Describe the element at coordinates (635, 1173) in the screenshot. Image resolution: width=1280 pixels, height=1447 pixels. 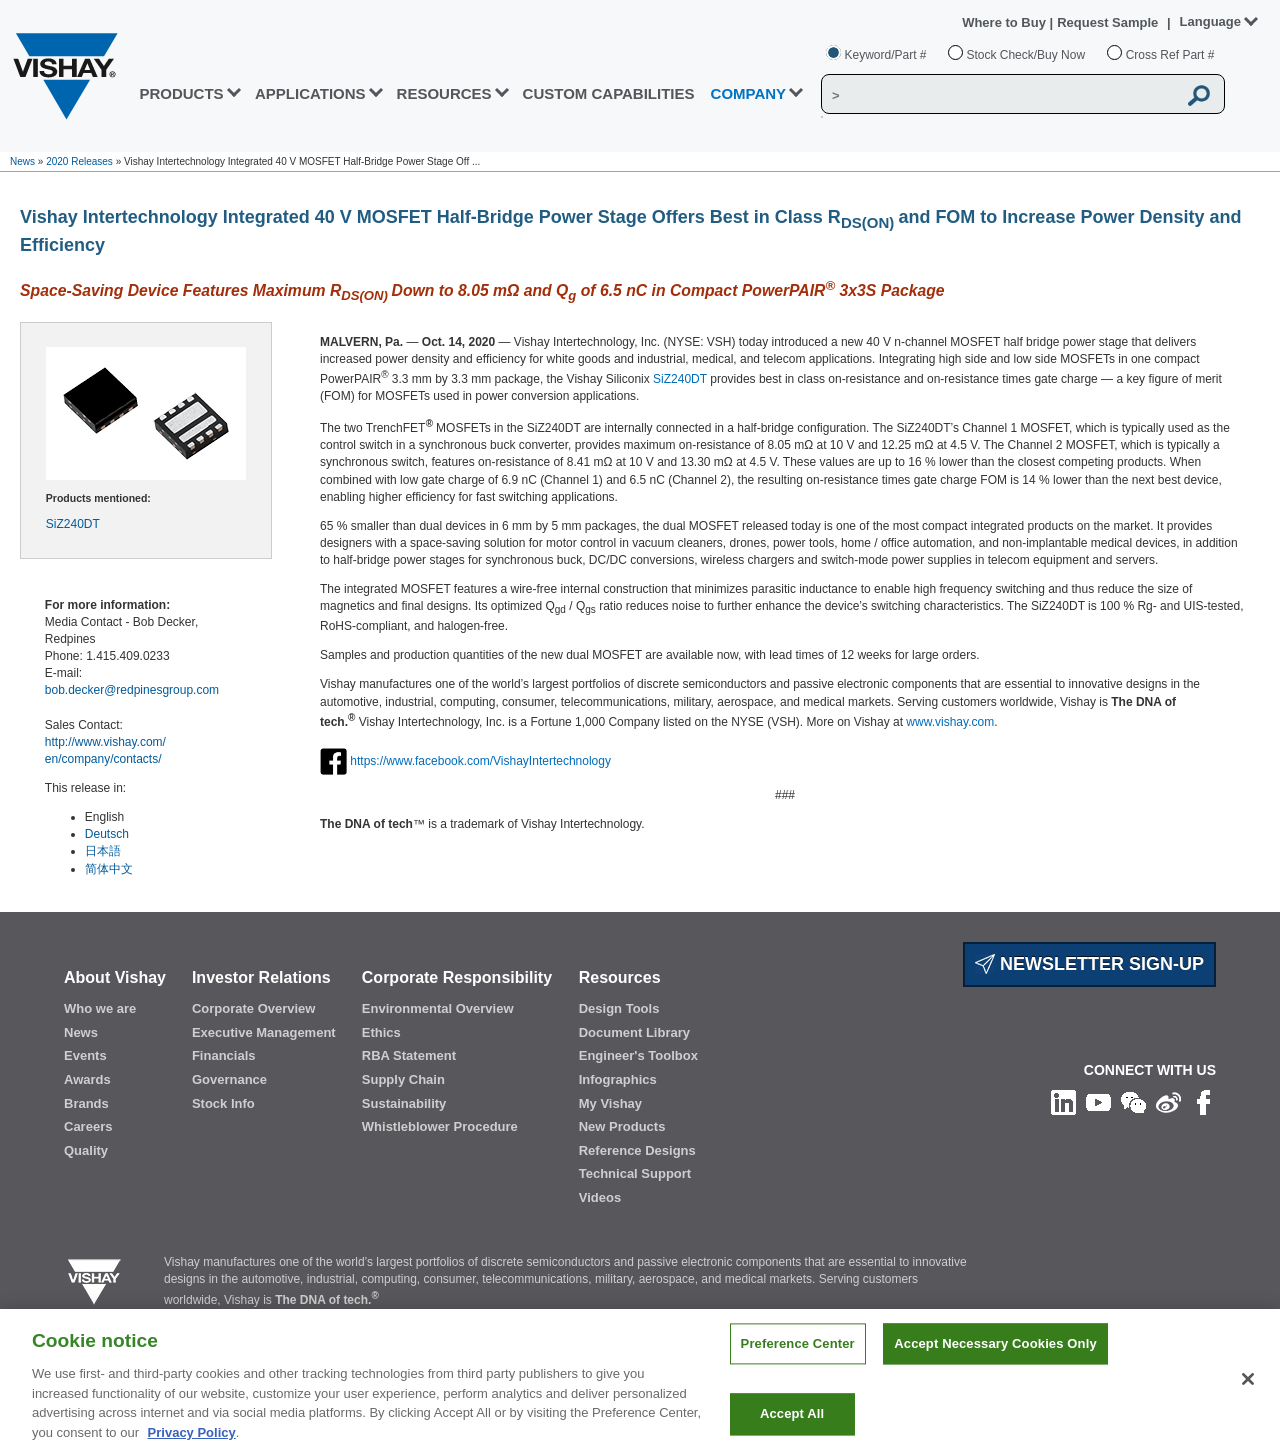
I see `Technical Support` at that location.